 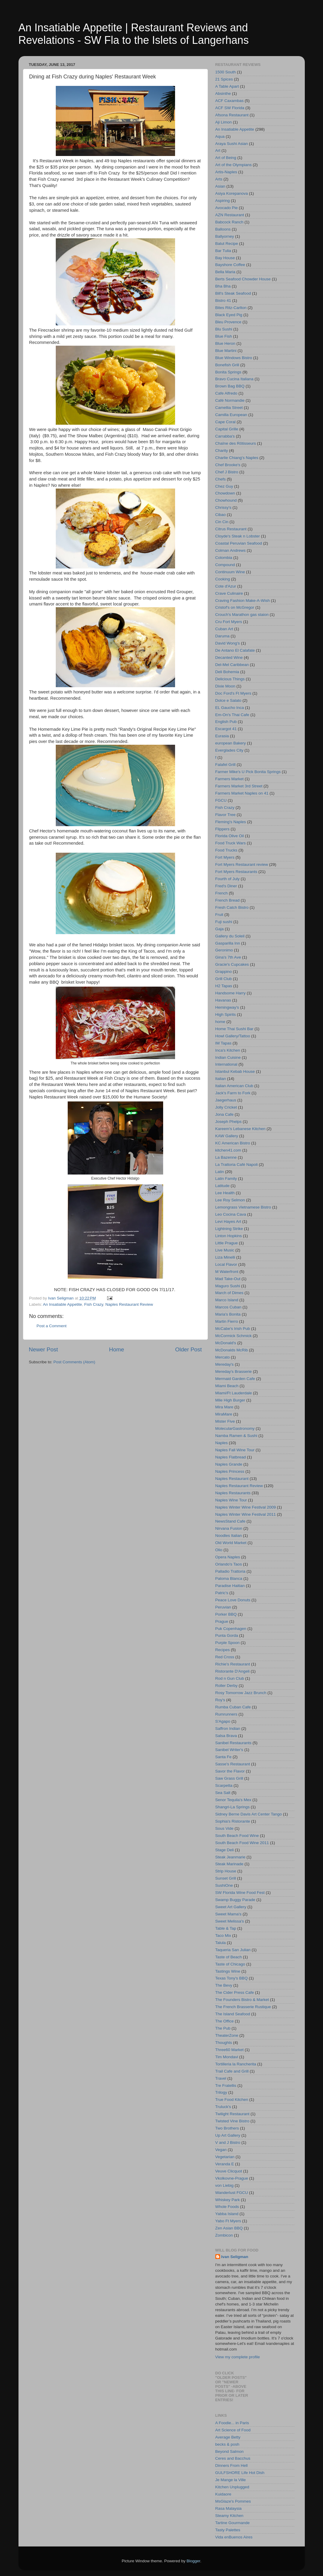 What do you see at coordinates (219, 1171) in the screenshot?
I see `Latin` at bounding box center [219, 1171].